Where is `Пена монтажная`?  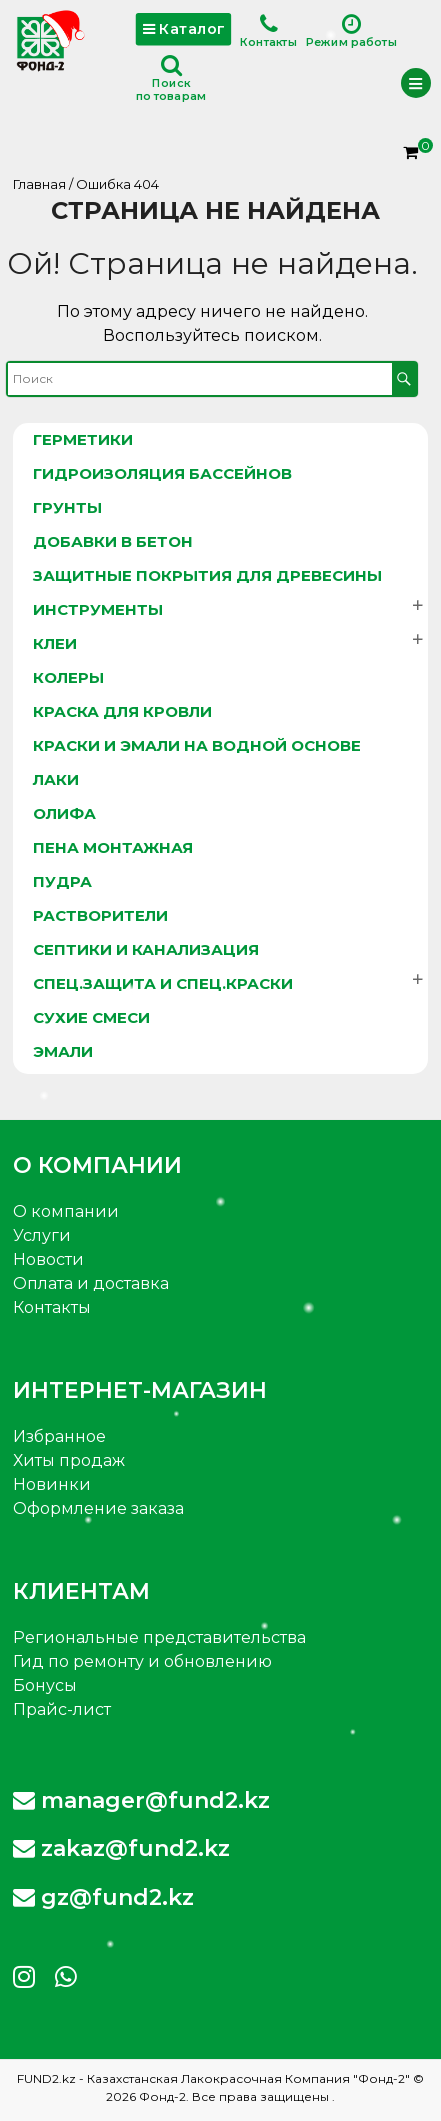
Пена монтажная is located at coordinates (113, 847).